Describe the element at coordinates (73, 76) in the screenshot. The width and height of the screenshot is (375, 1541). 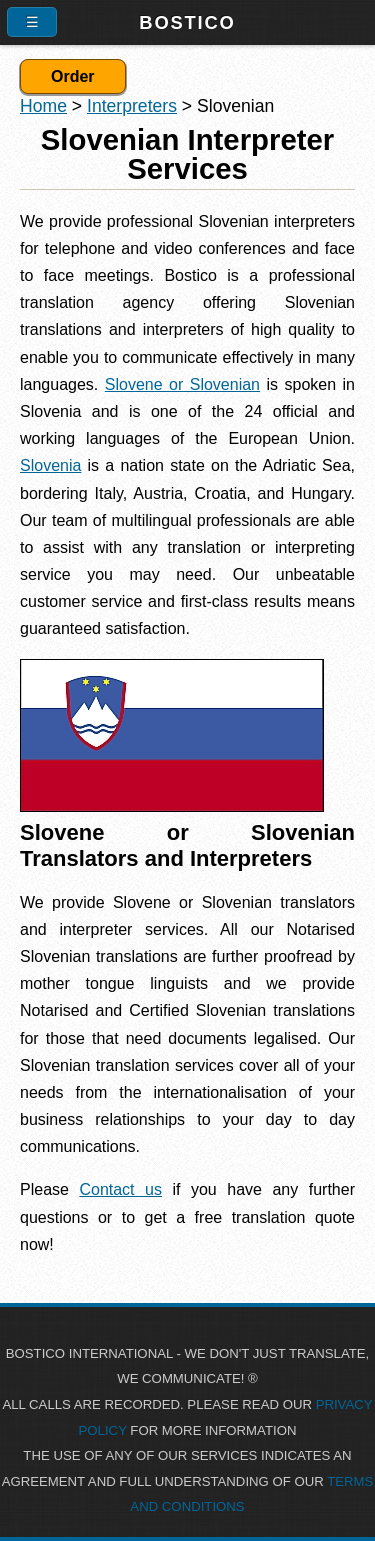
I see `Order` at that location.